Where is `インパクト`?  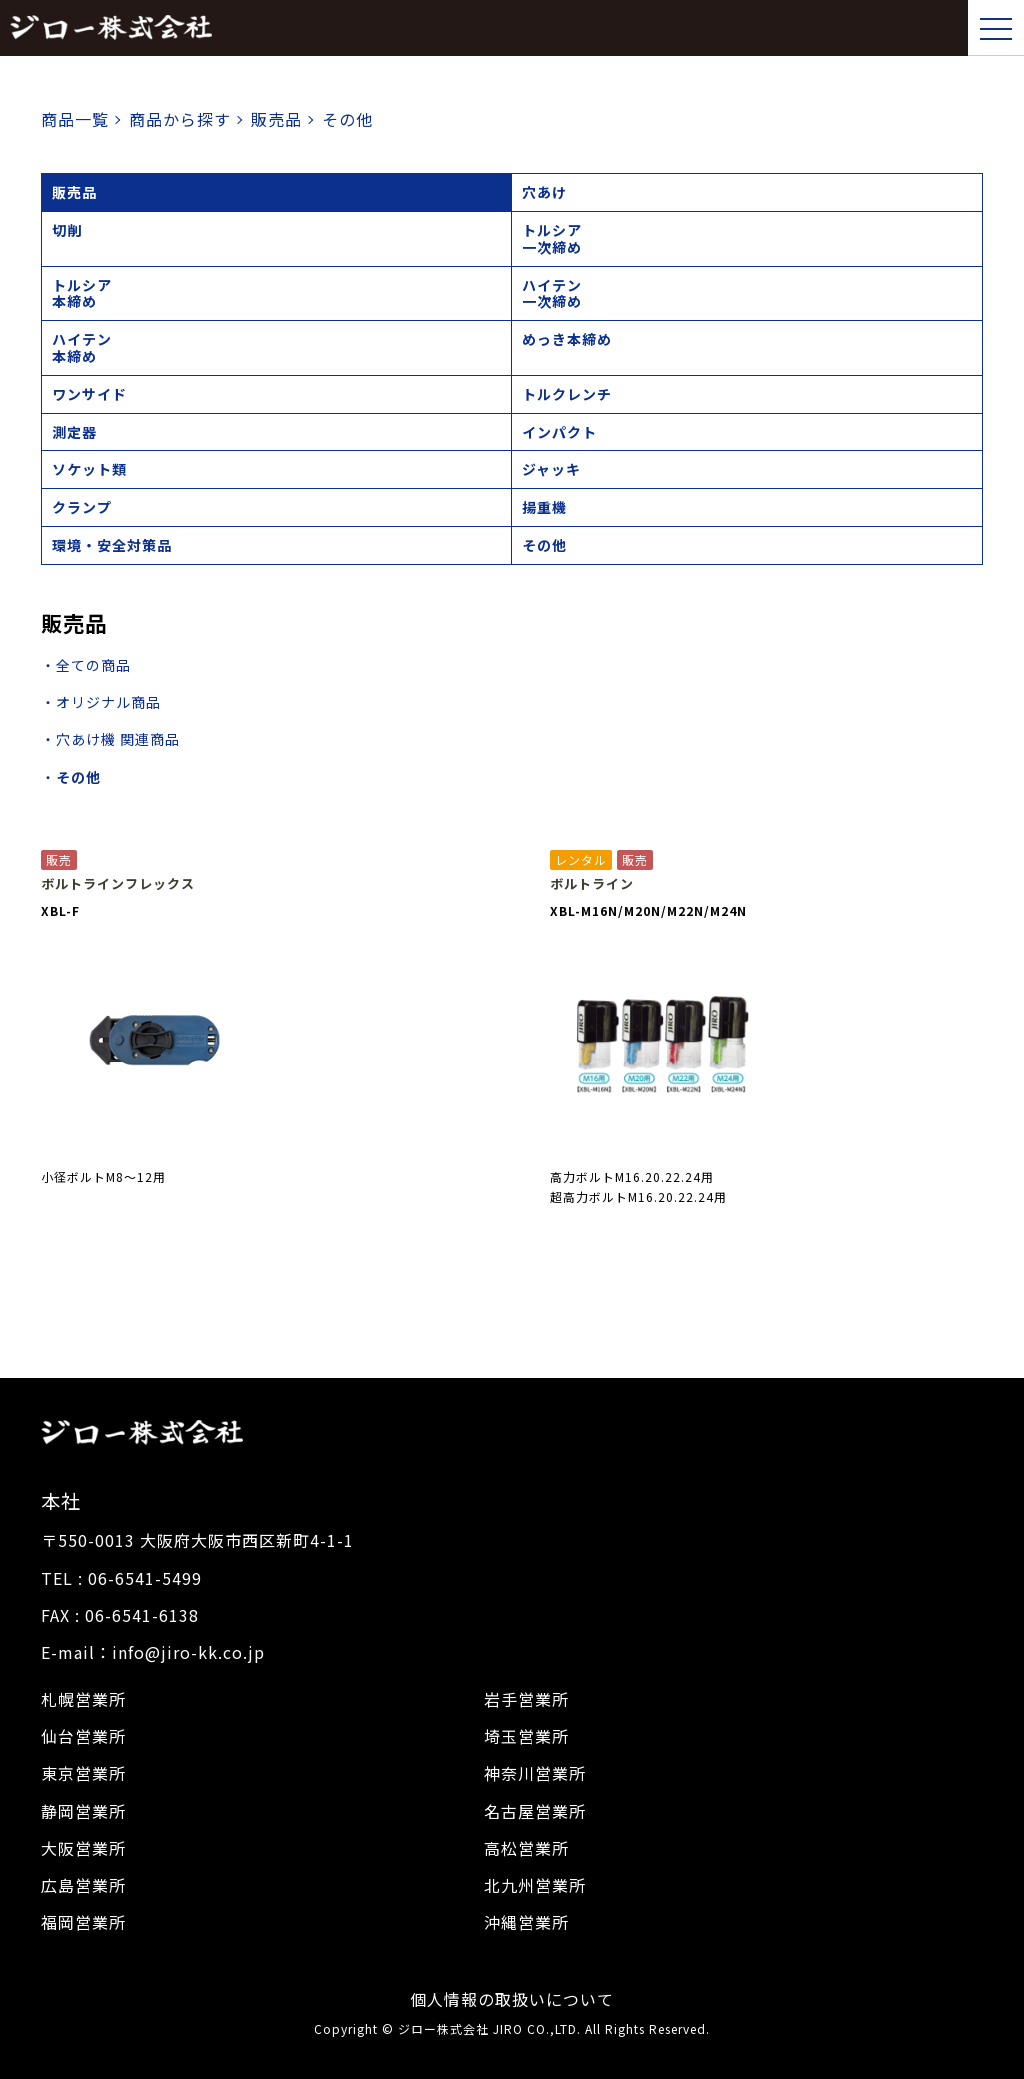
インパクト is located at coordinates (559, 432).